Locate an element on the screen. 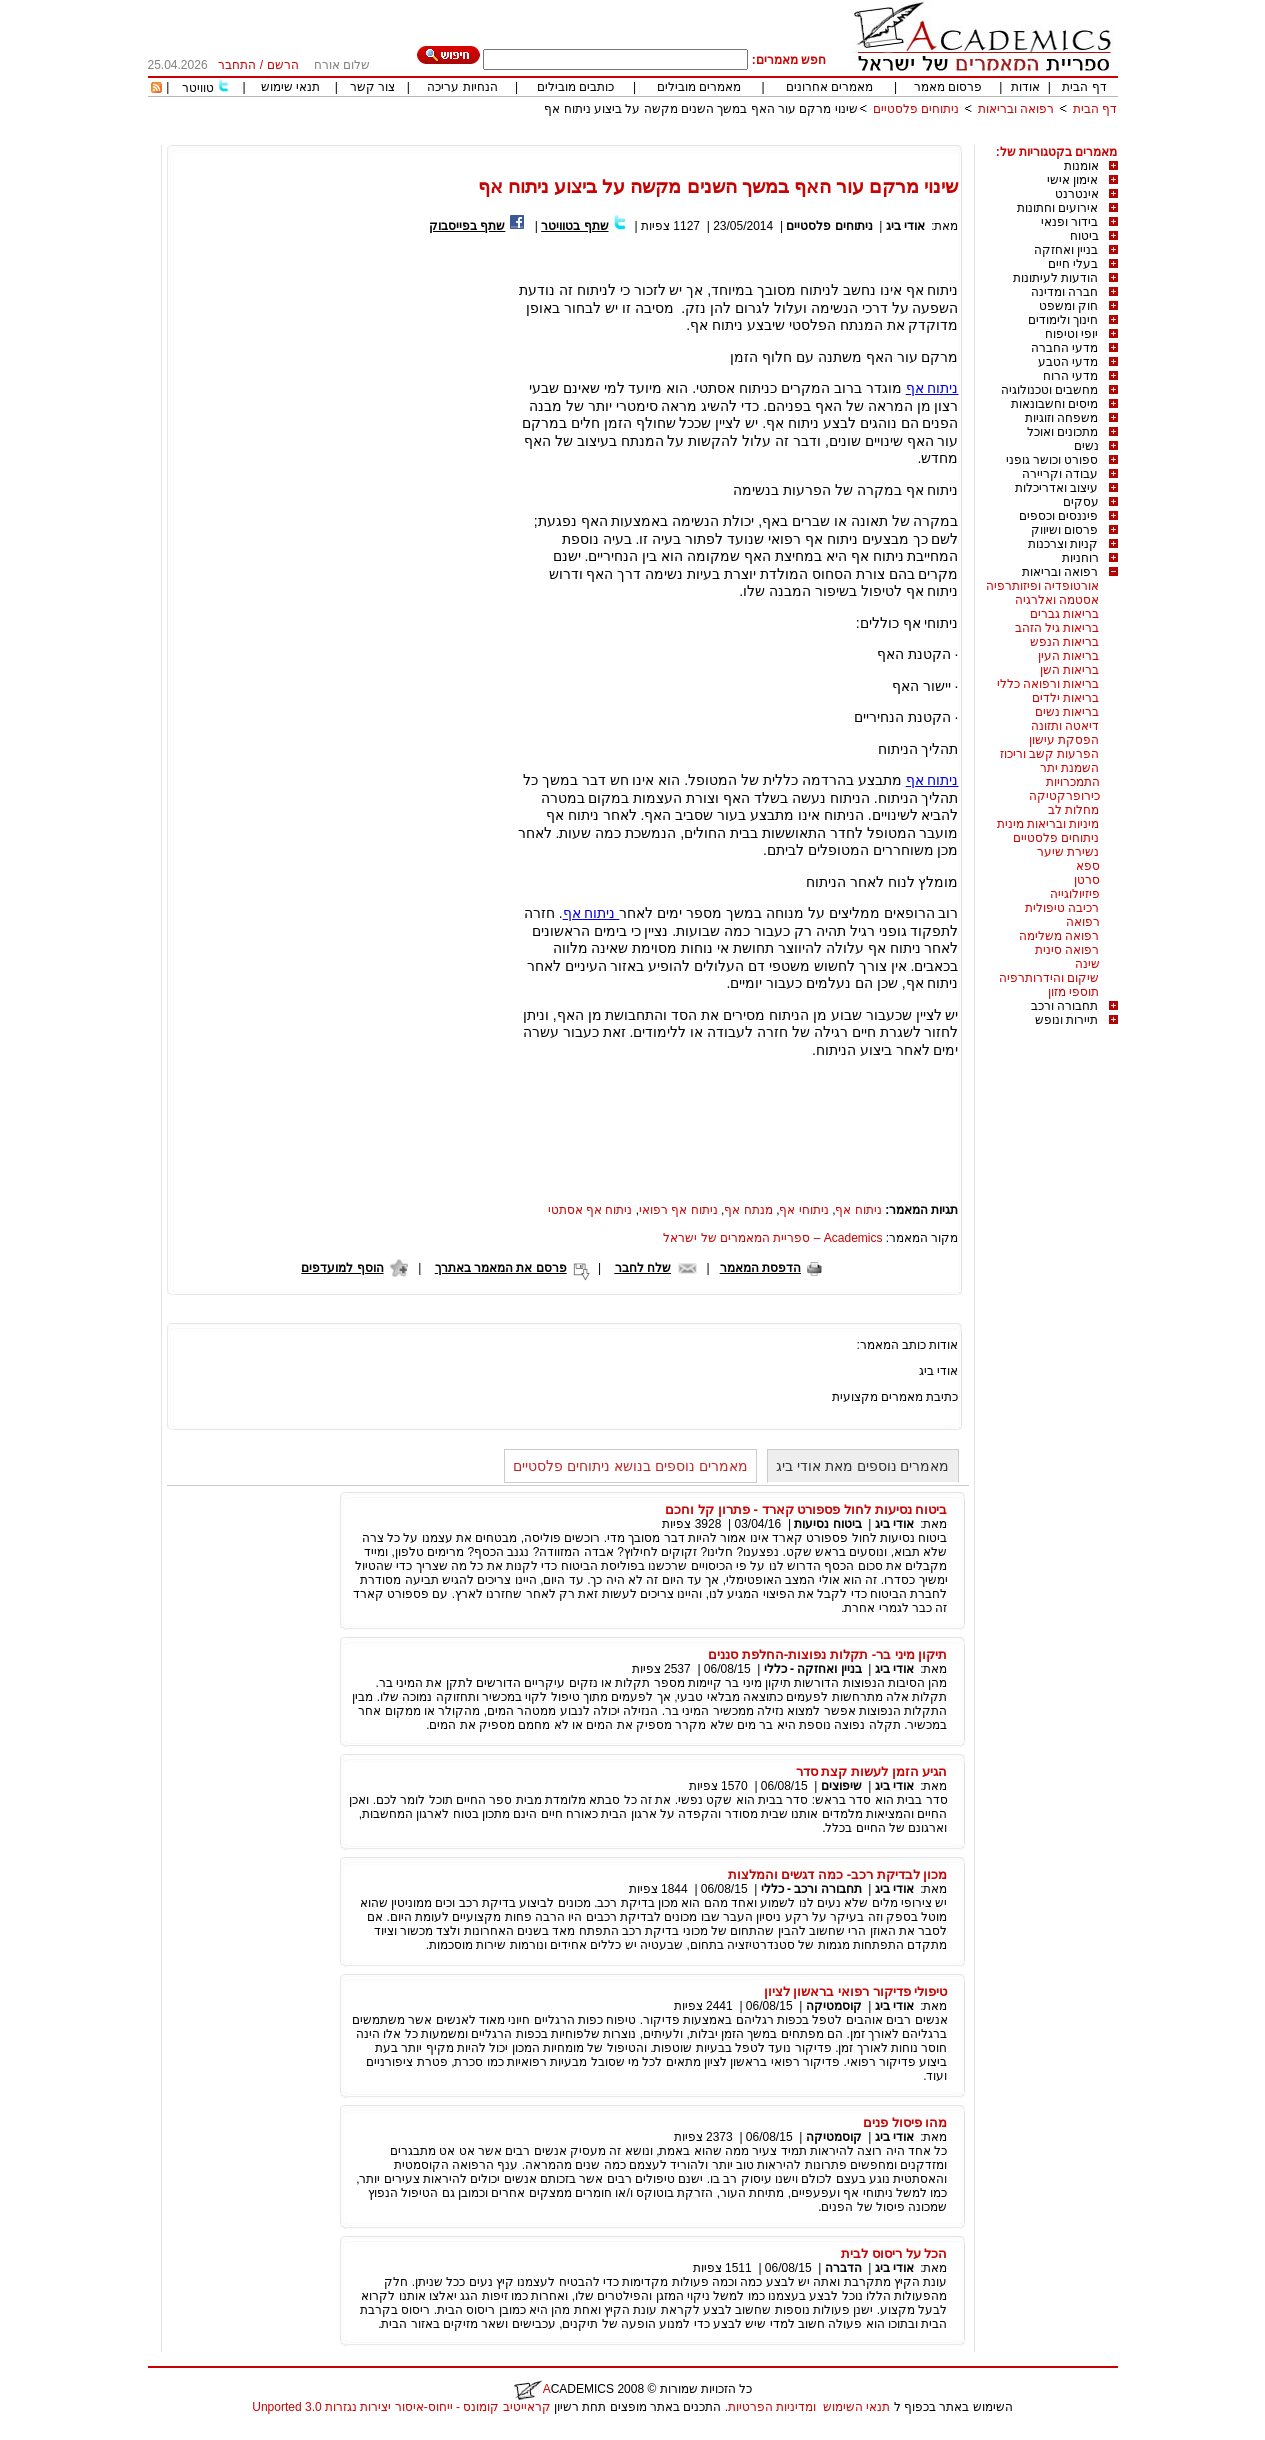 This screenshot has width=1265, height=2440. אומנות is located at coordinates (1081, 166).